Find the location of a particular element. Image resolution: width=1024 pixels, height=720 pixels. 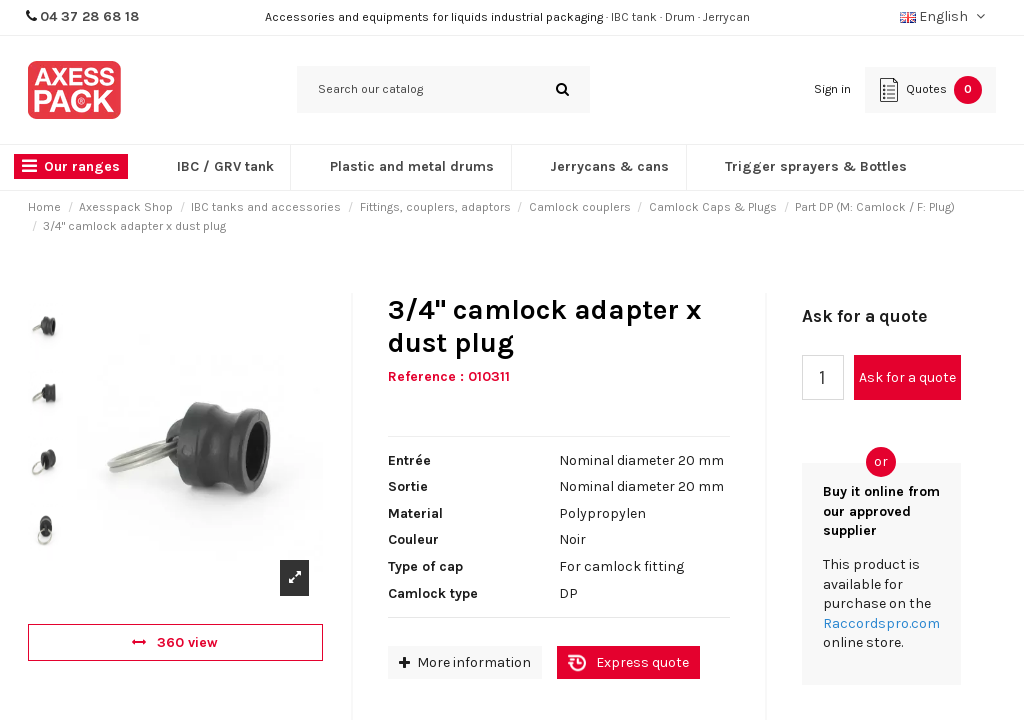

Reference : is located at coordinates (426, 376).